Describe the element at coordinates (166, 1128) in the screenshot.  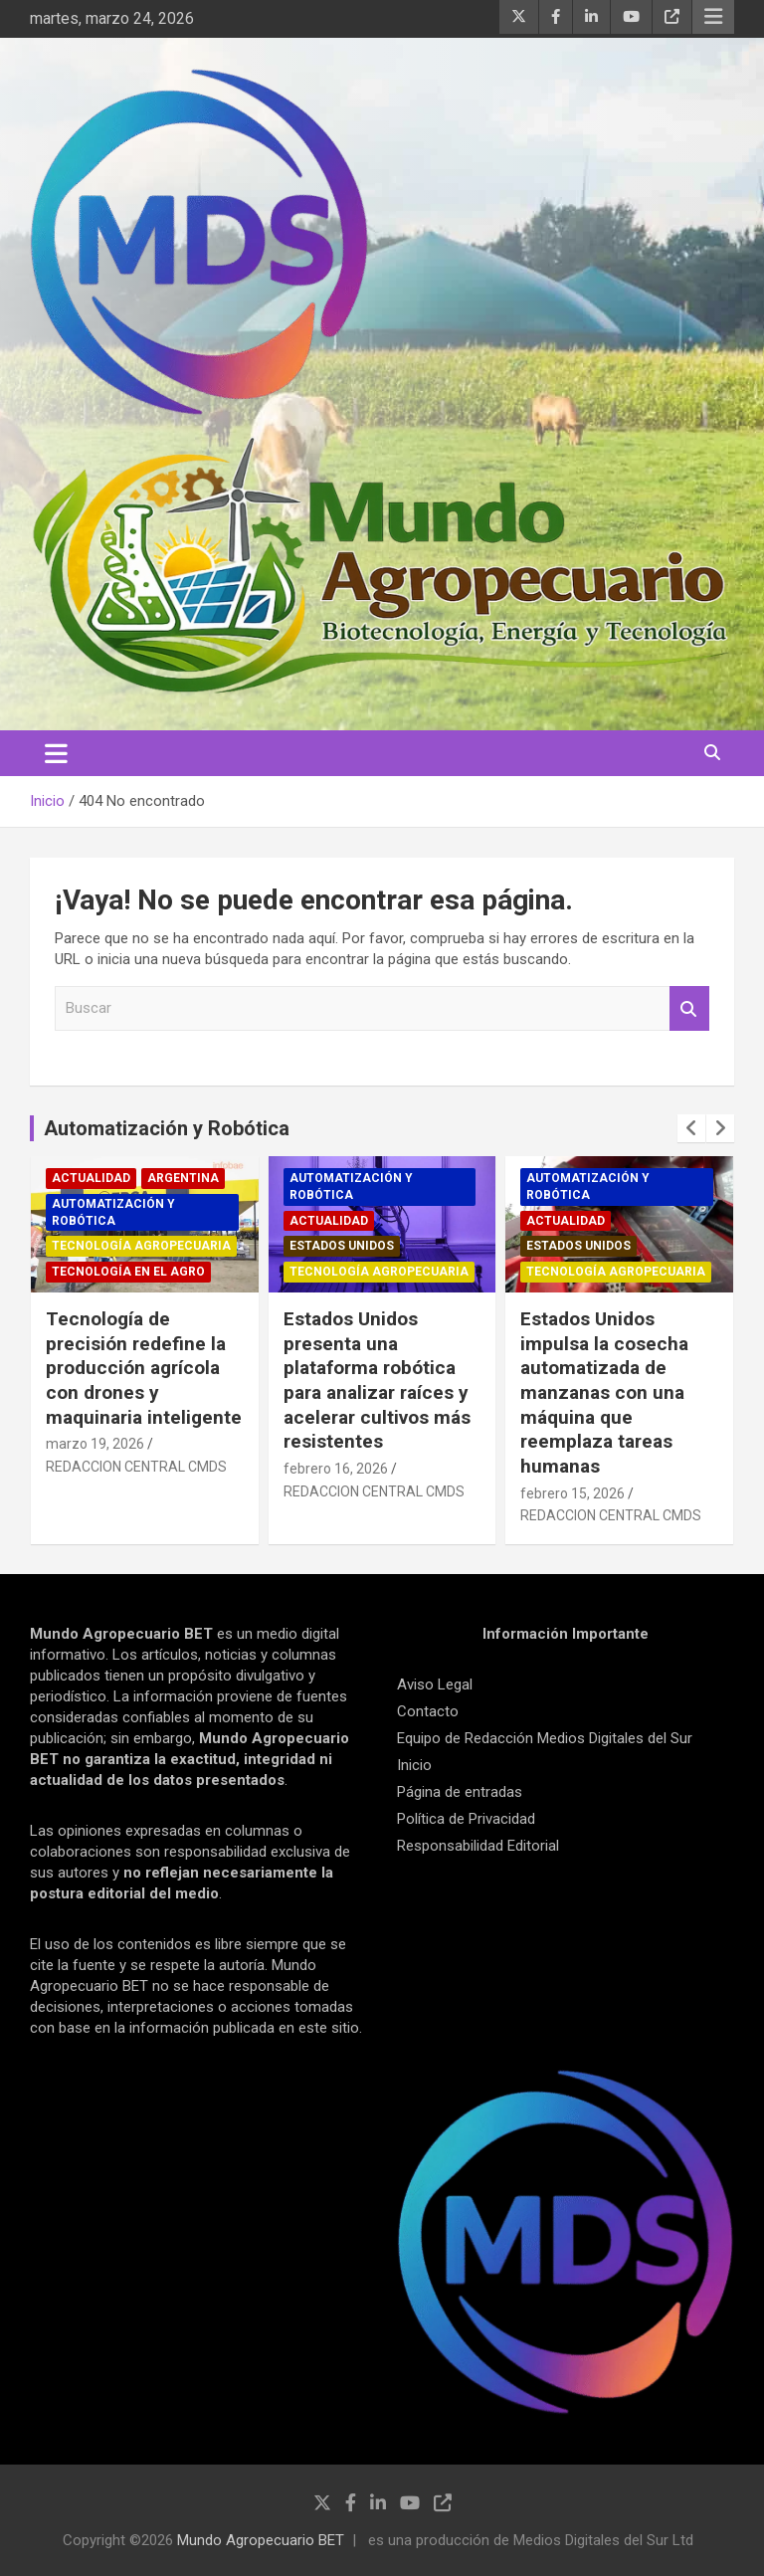
I see `Automatización y Robótica` at that location.